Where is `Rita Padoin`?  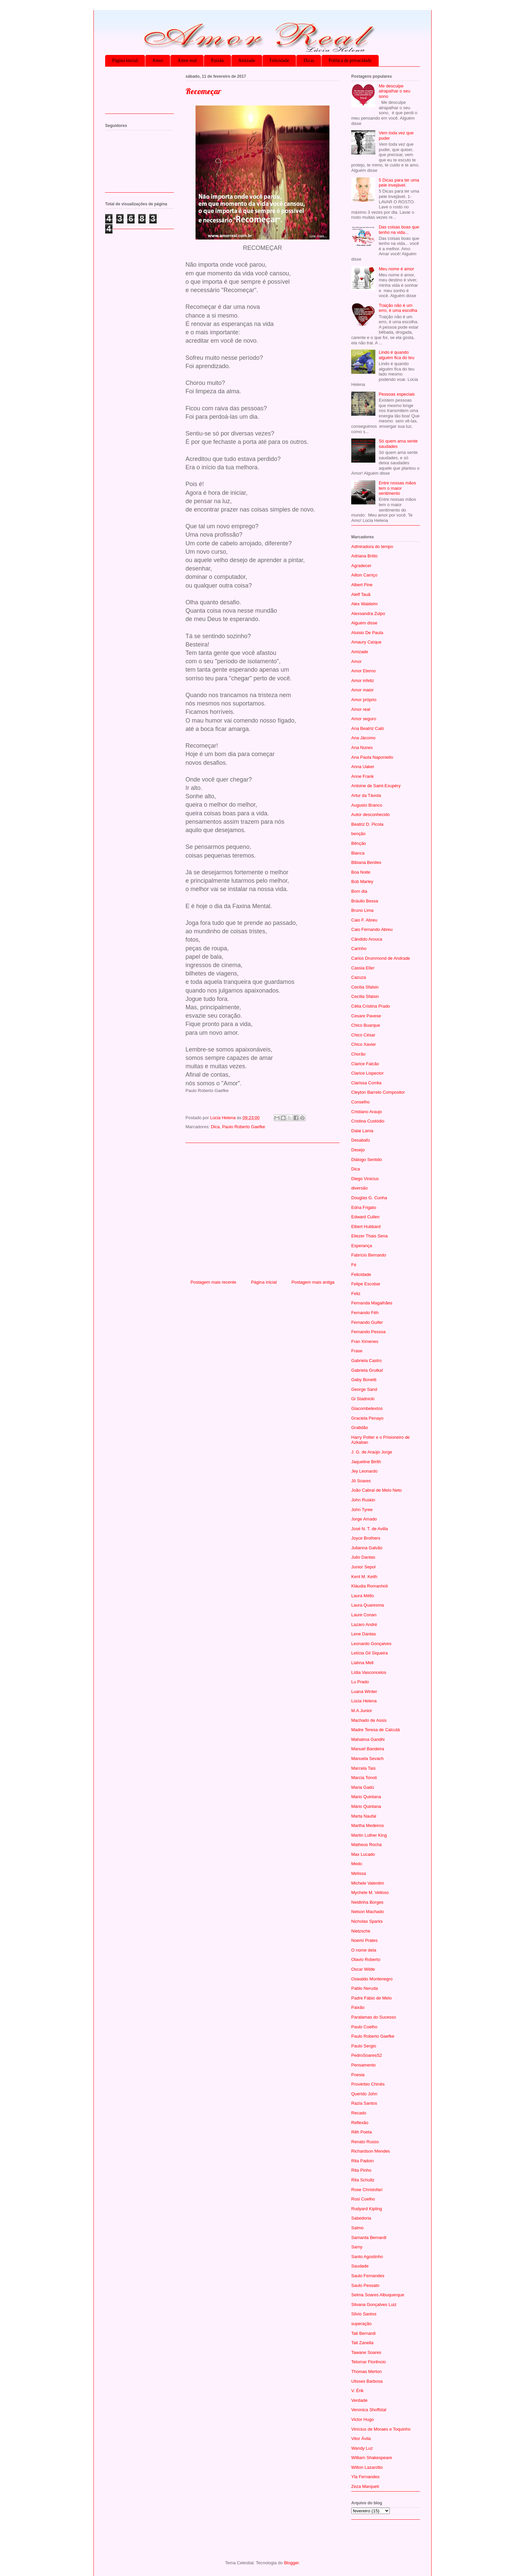 Rita Padoin is located at coordinates (362, 2160).